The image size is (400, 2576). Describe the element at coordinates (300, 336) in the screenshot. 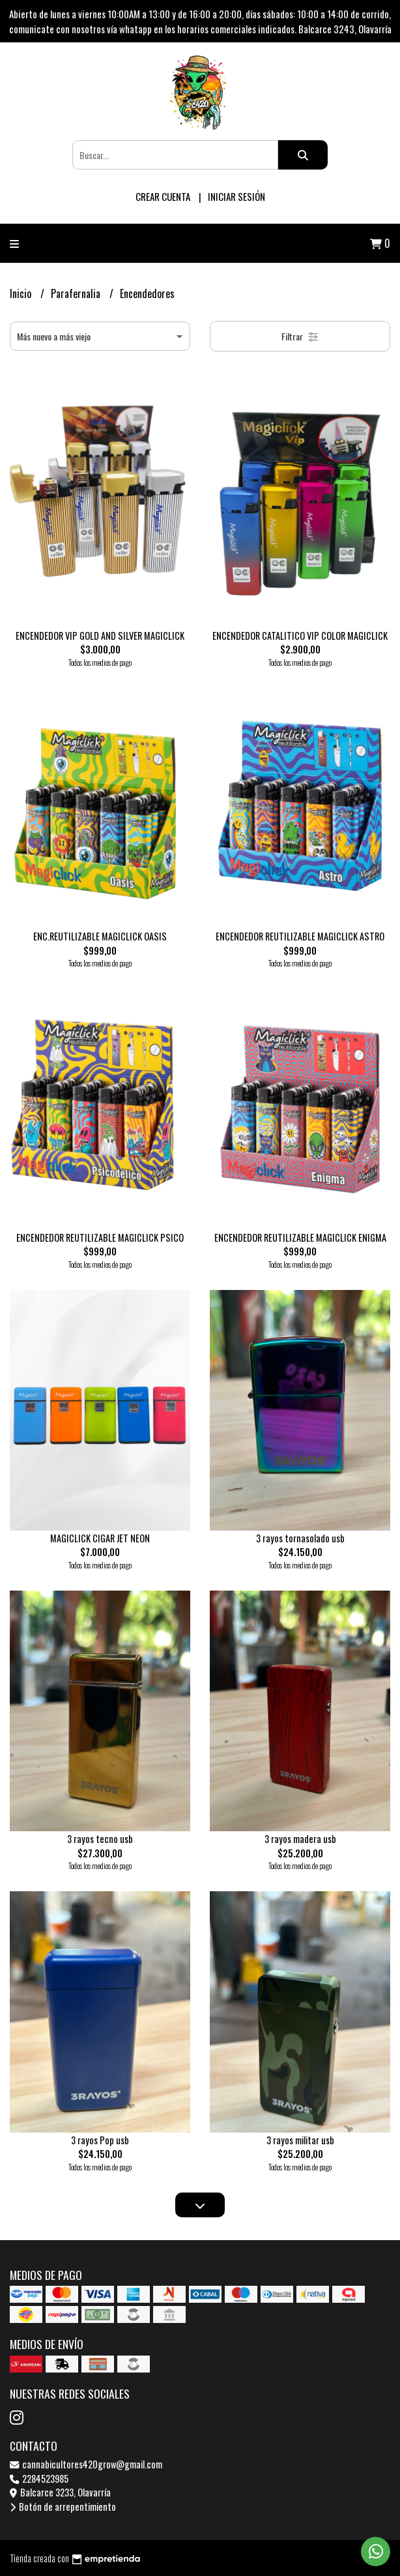

I see `Filtrar` at that location.